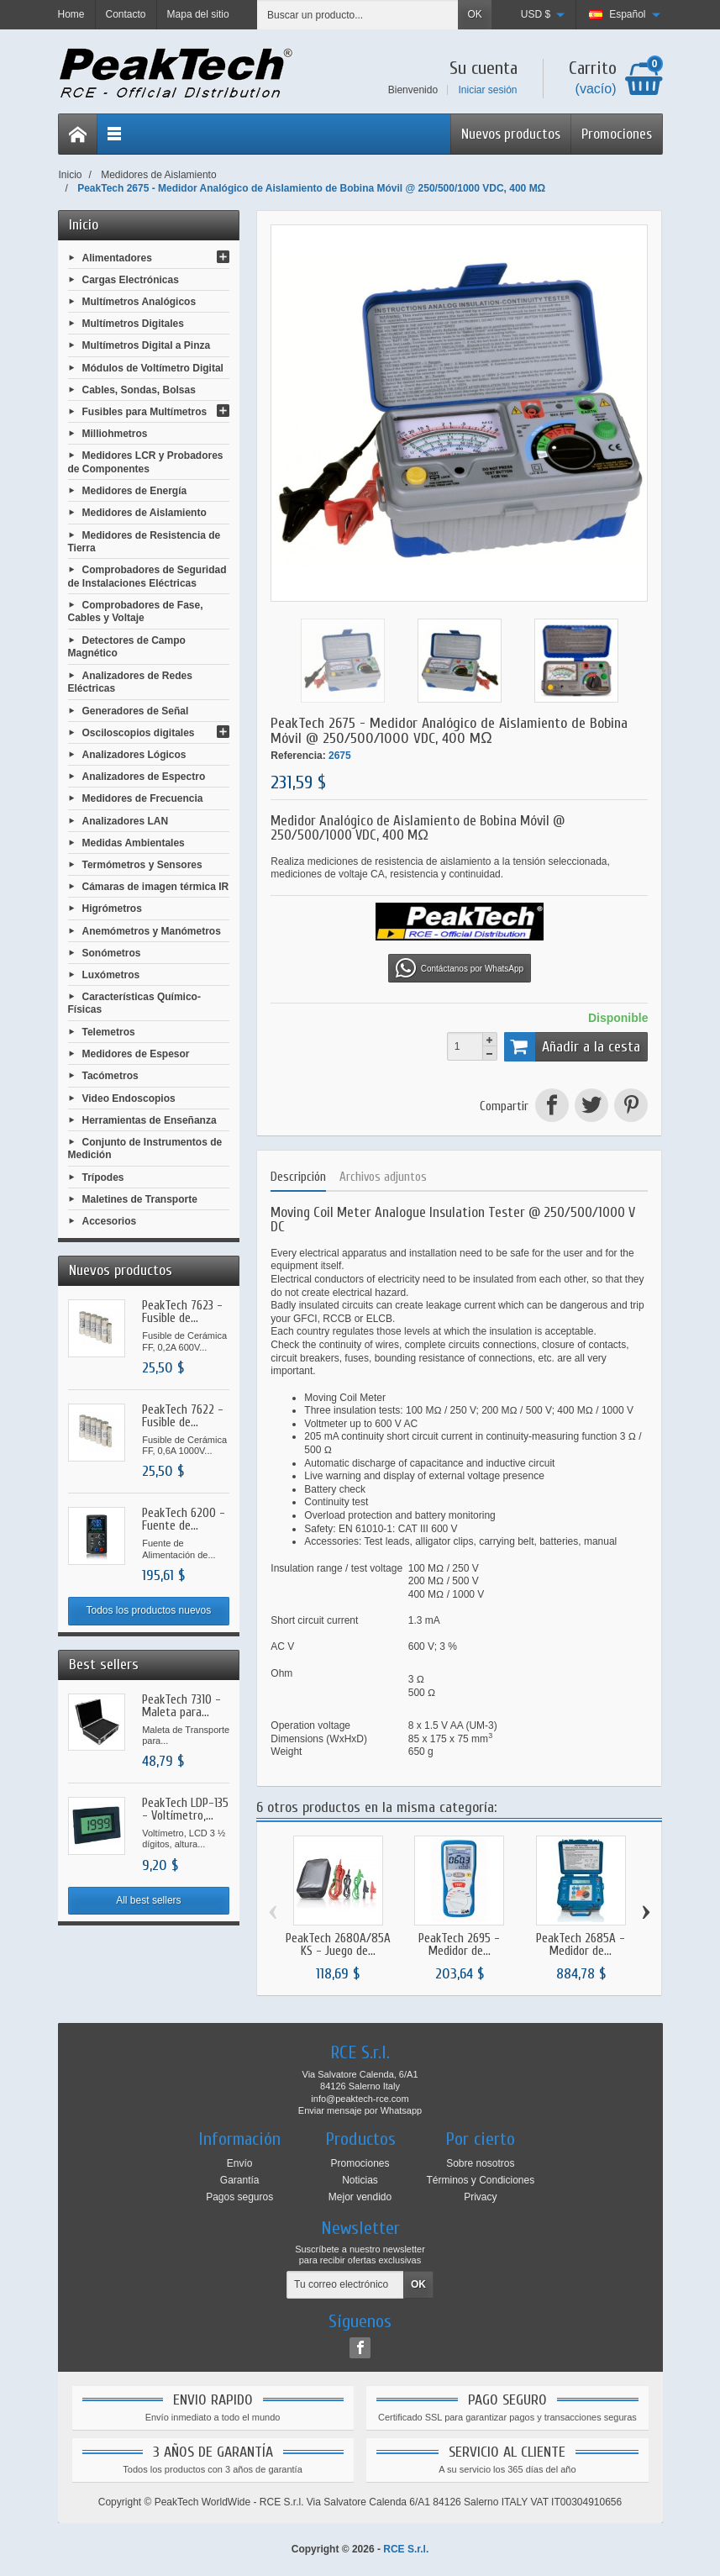  What do you see at coordinates (181, 1706) in the screenshot?
I see `PeakTech 7310 - Maleta para...` at bounding box center [181, 1706].